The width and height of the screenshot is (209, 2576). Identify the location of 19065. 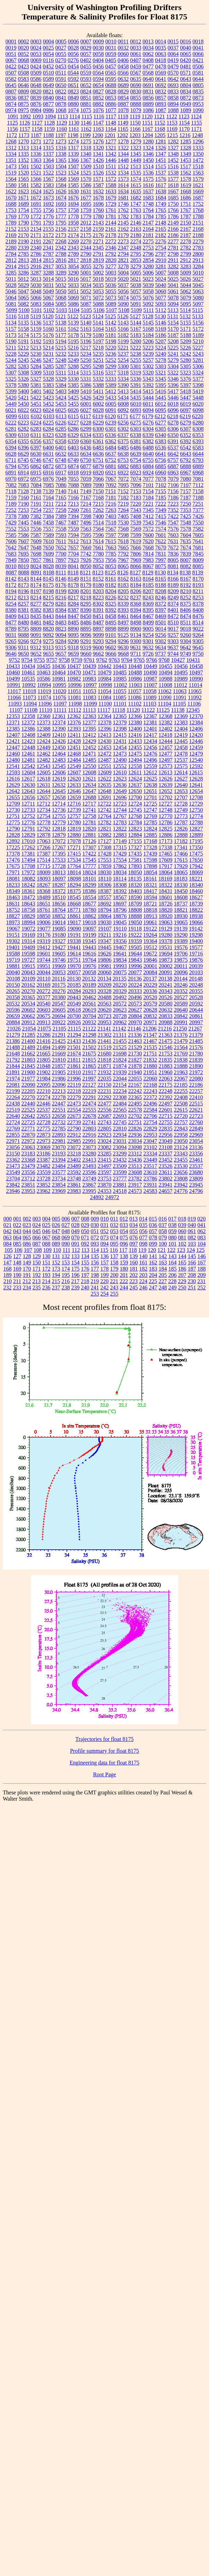
(181, 922).